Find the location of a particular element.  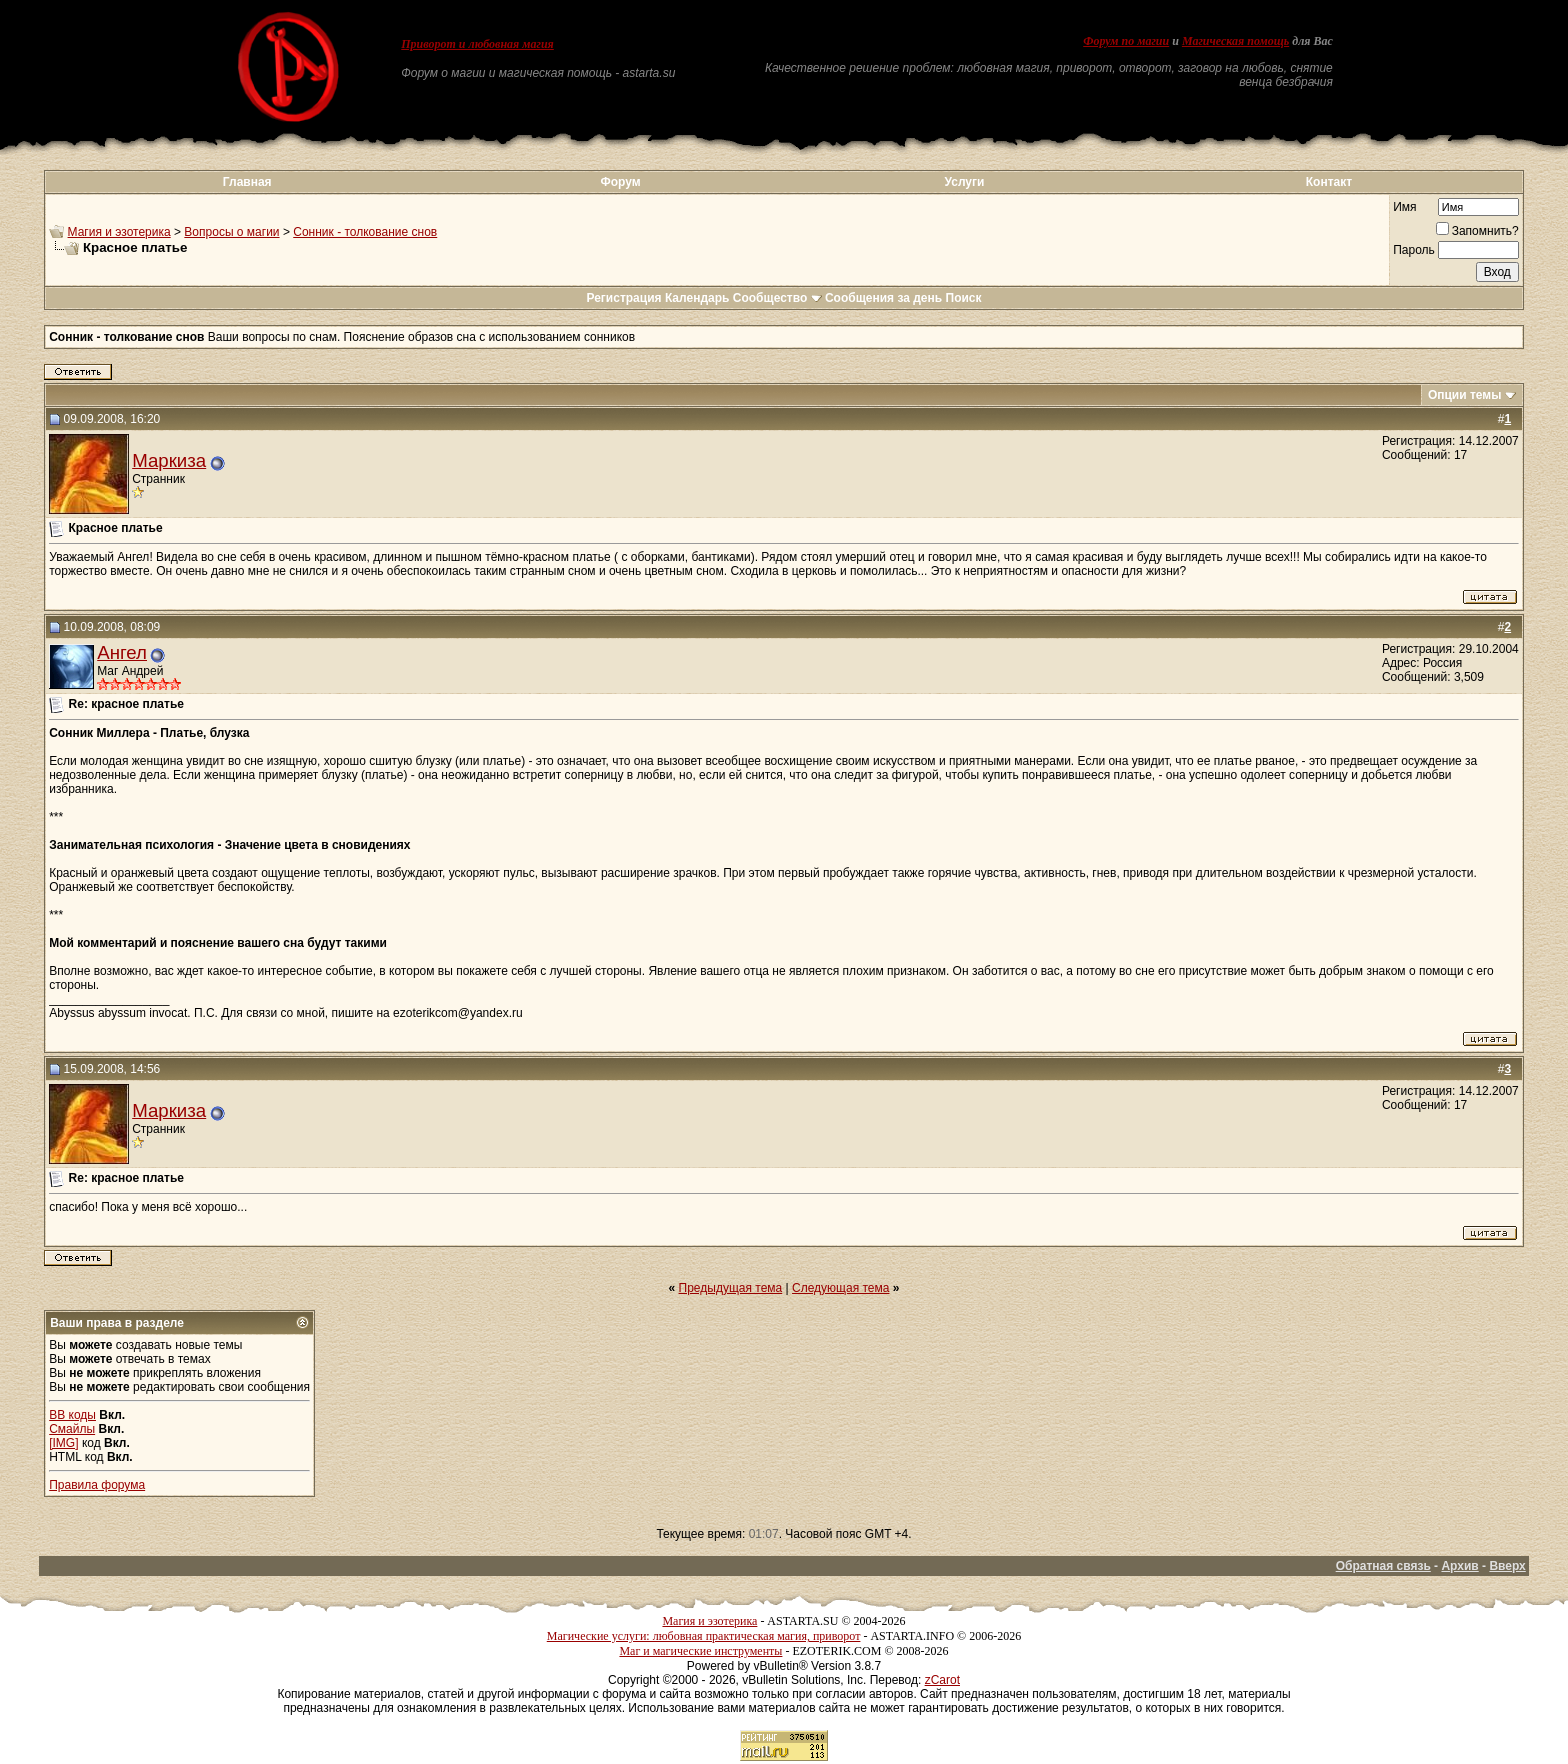

Магия и эзотерика is located at coordinates (119, 232).